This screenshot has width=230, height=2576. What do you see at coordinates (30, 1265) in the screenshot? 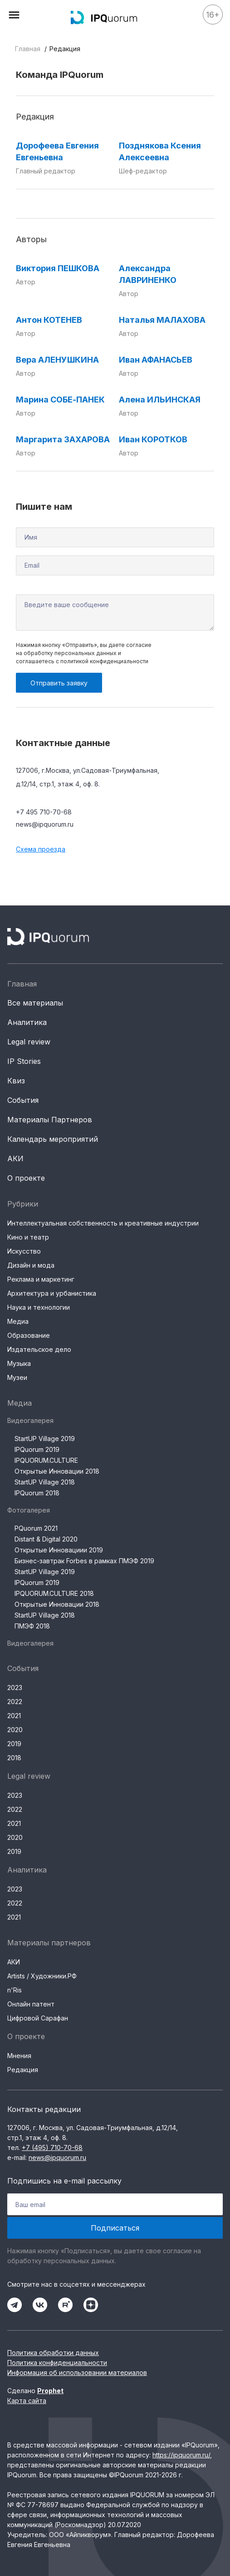
I see `Дизайн и мода` at bounding box center [30, 1265].